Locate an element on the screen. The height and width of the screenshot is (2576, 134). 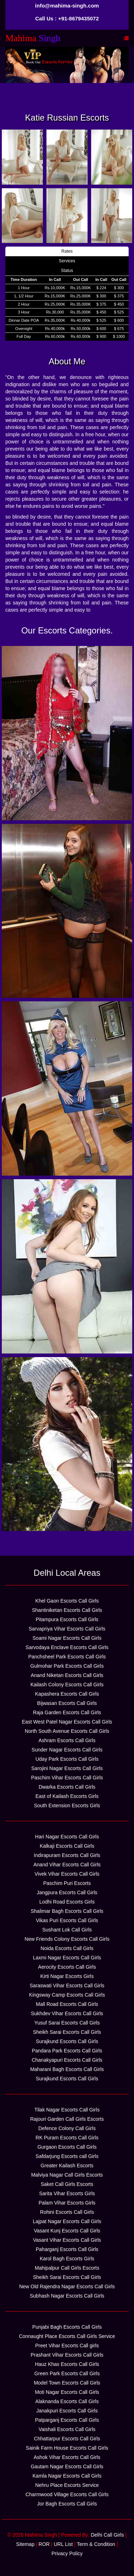
info@mahima-singh.com is located at coordinates (67, 6).